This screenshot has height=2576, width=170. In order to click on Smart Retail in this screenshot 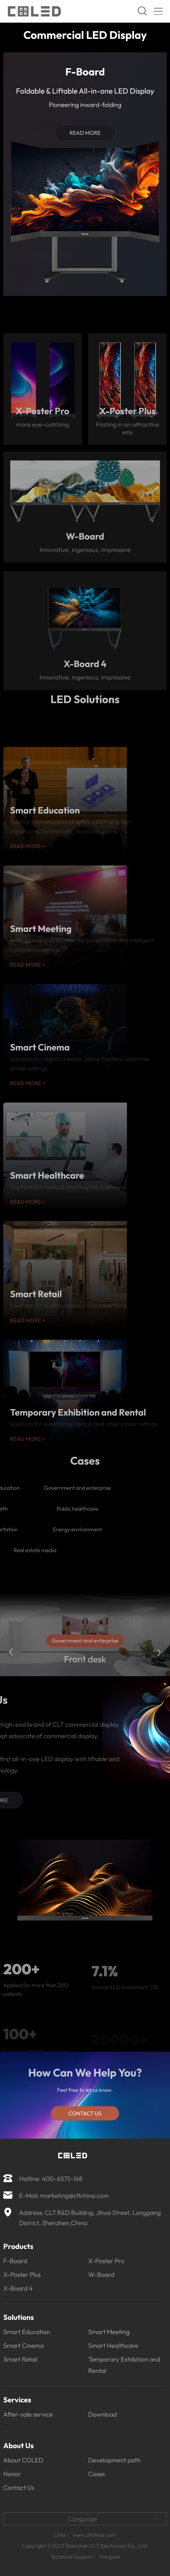, I will do `click(20, 2359)`.